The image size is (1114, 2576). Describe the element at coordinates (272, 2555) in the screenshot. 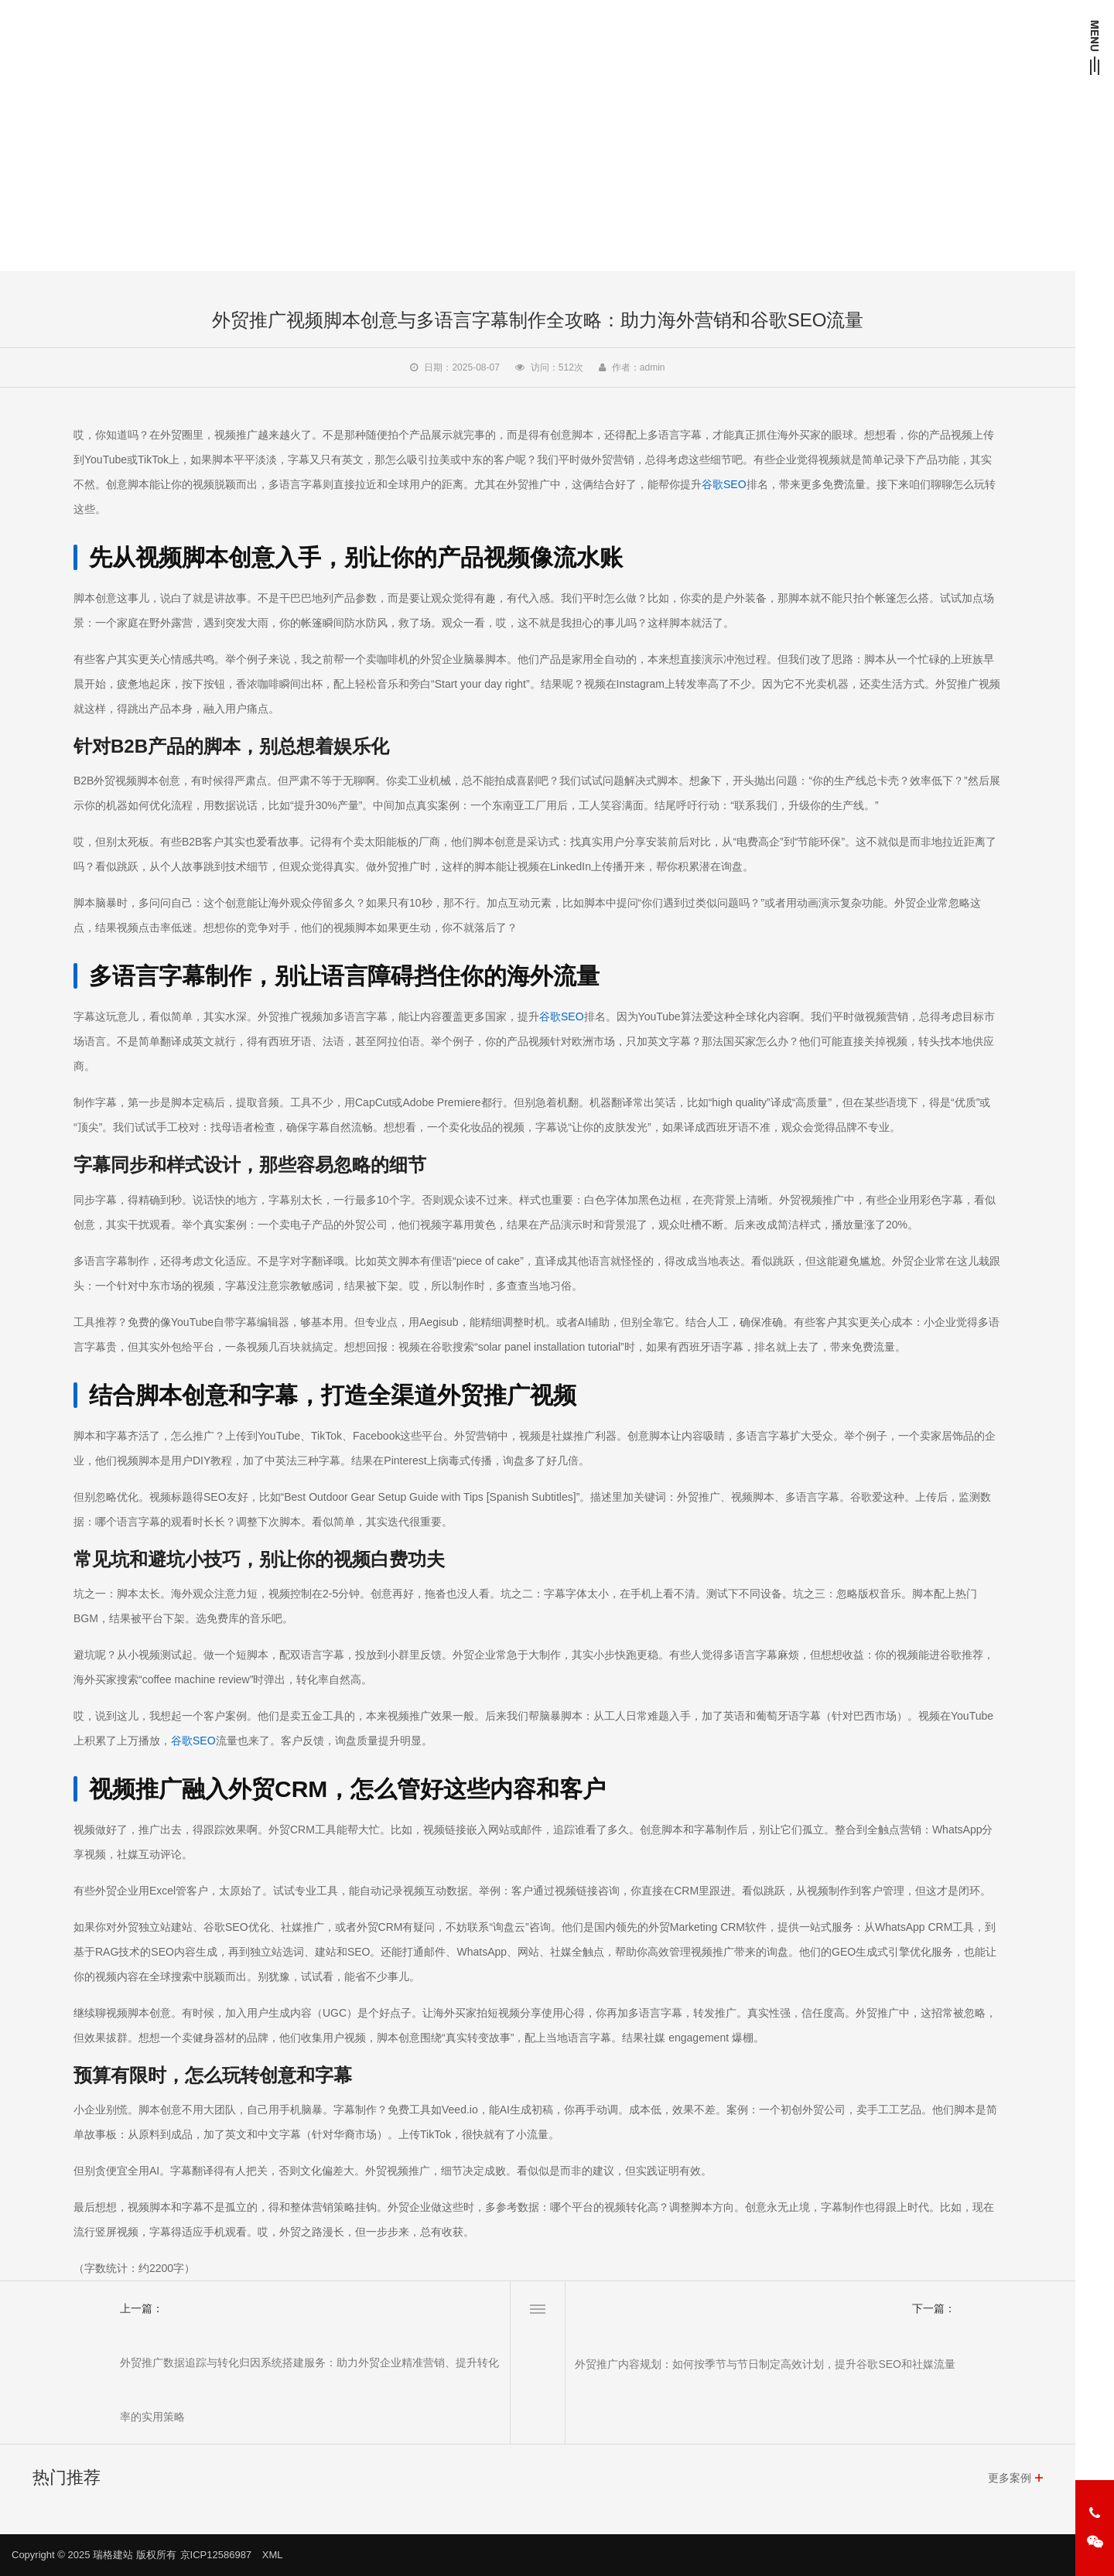

I see `XML` at that location.